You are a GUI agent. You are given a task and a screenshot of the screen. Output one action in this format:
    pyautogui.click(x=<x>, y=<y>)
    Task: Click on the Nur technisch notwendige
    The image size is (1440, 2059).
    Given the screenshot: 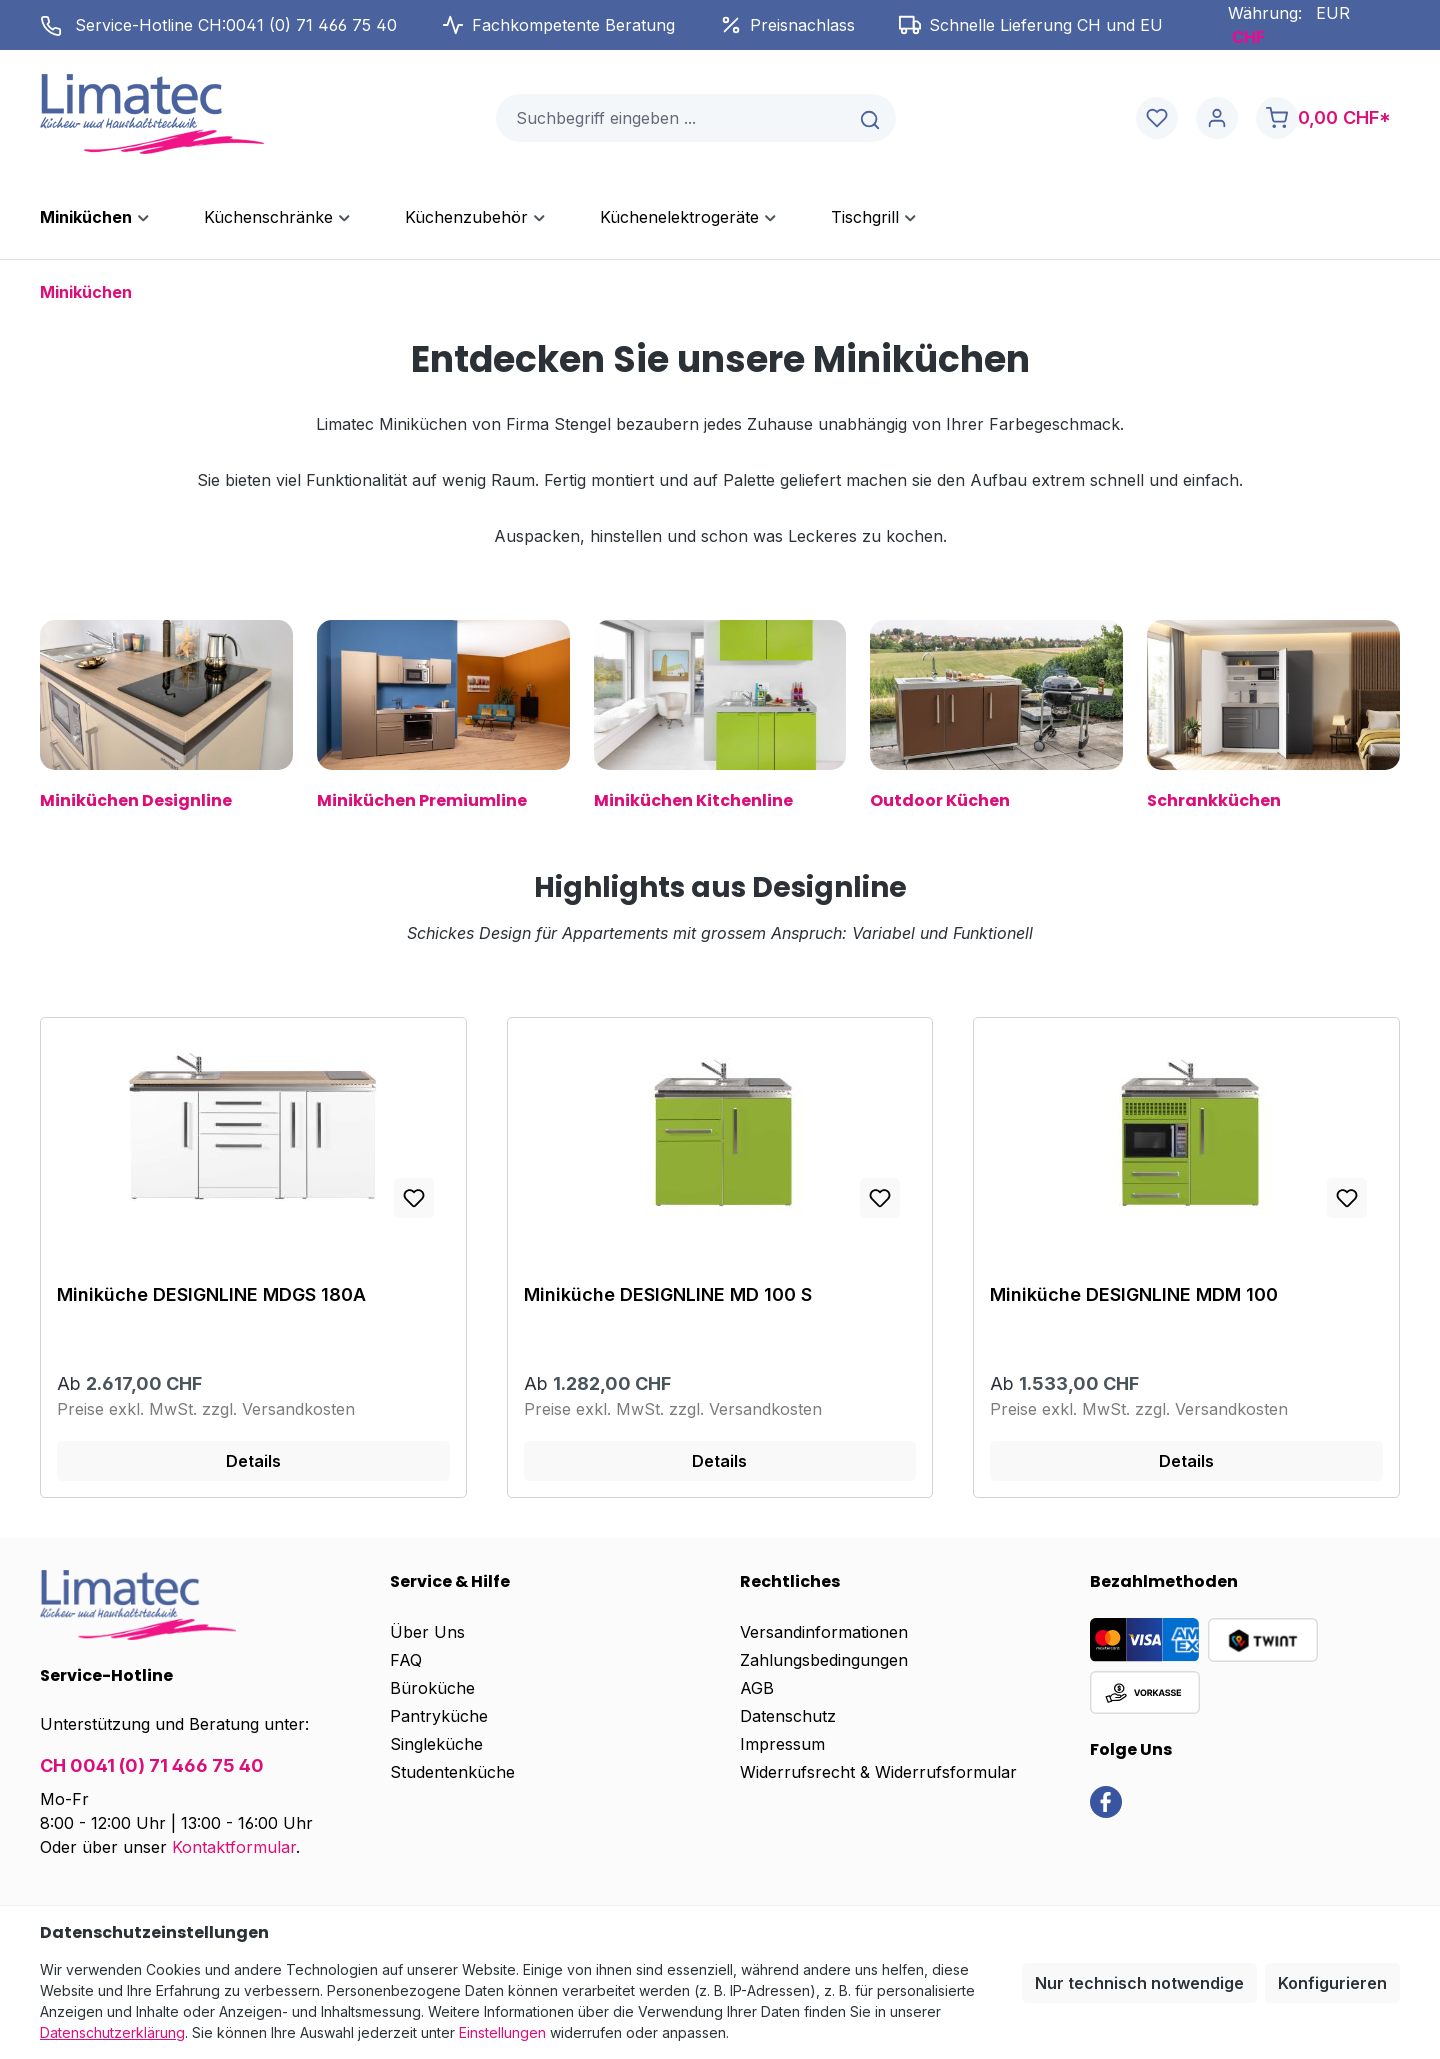 What is the action you would take?
    pyautogui.click(x=1139, y=1983)
    